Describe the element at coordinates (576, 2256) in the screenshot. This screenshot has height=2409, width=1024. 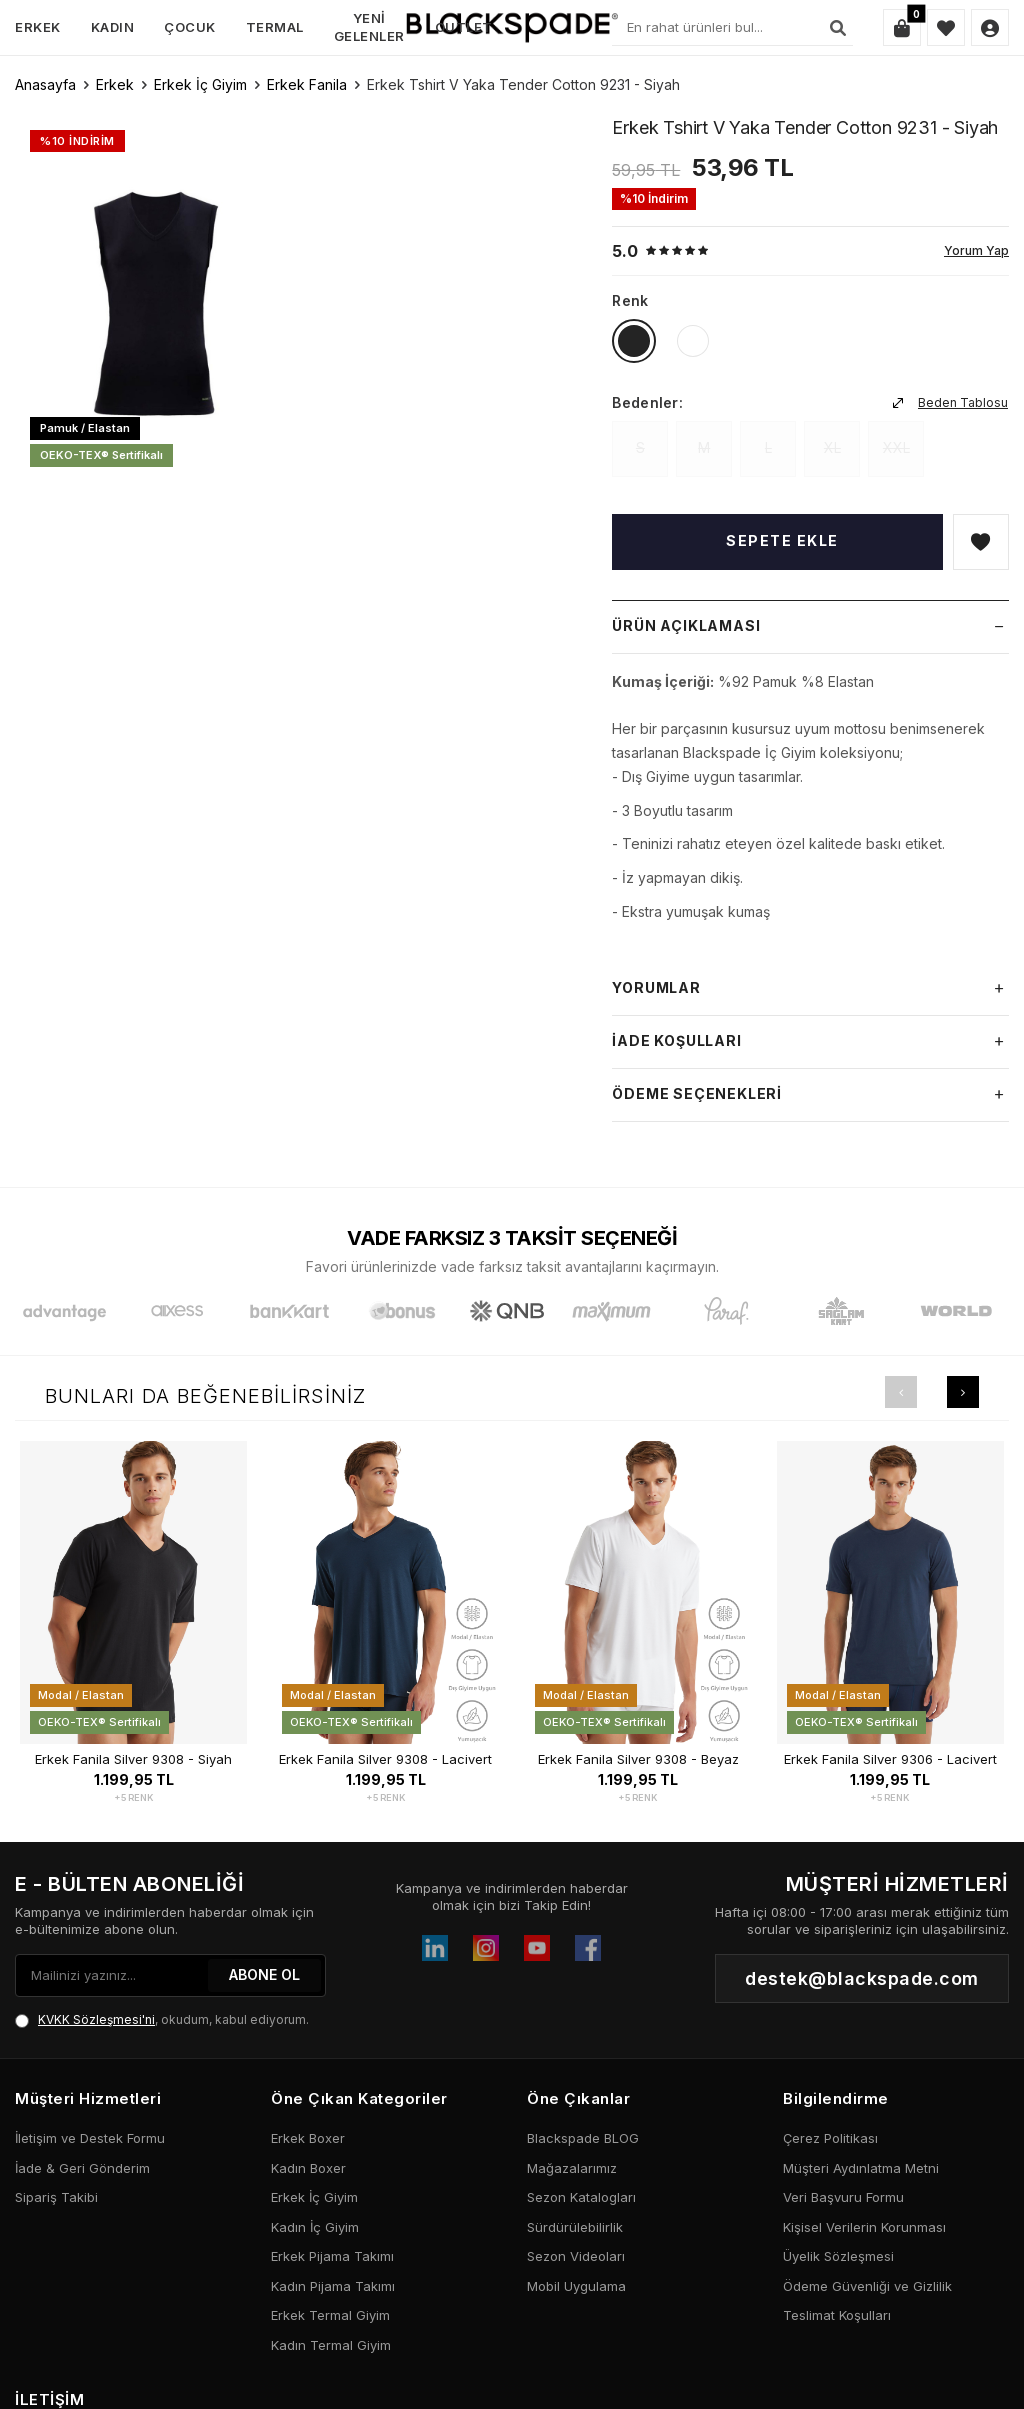
I see `Sezon Videoları` at that location.